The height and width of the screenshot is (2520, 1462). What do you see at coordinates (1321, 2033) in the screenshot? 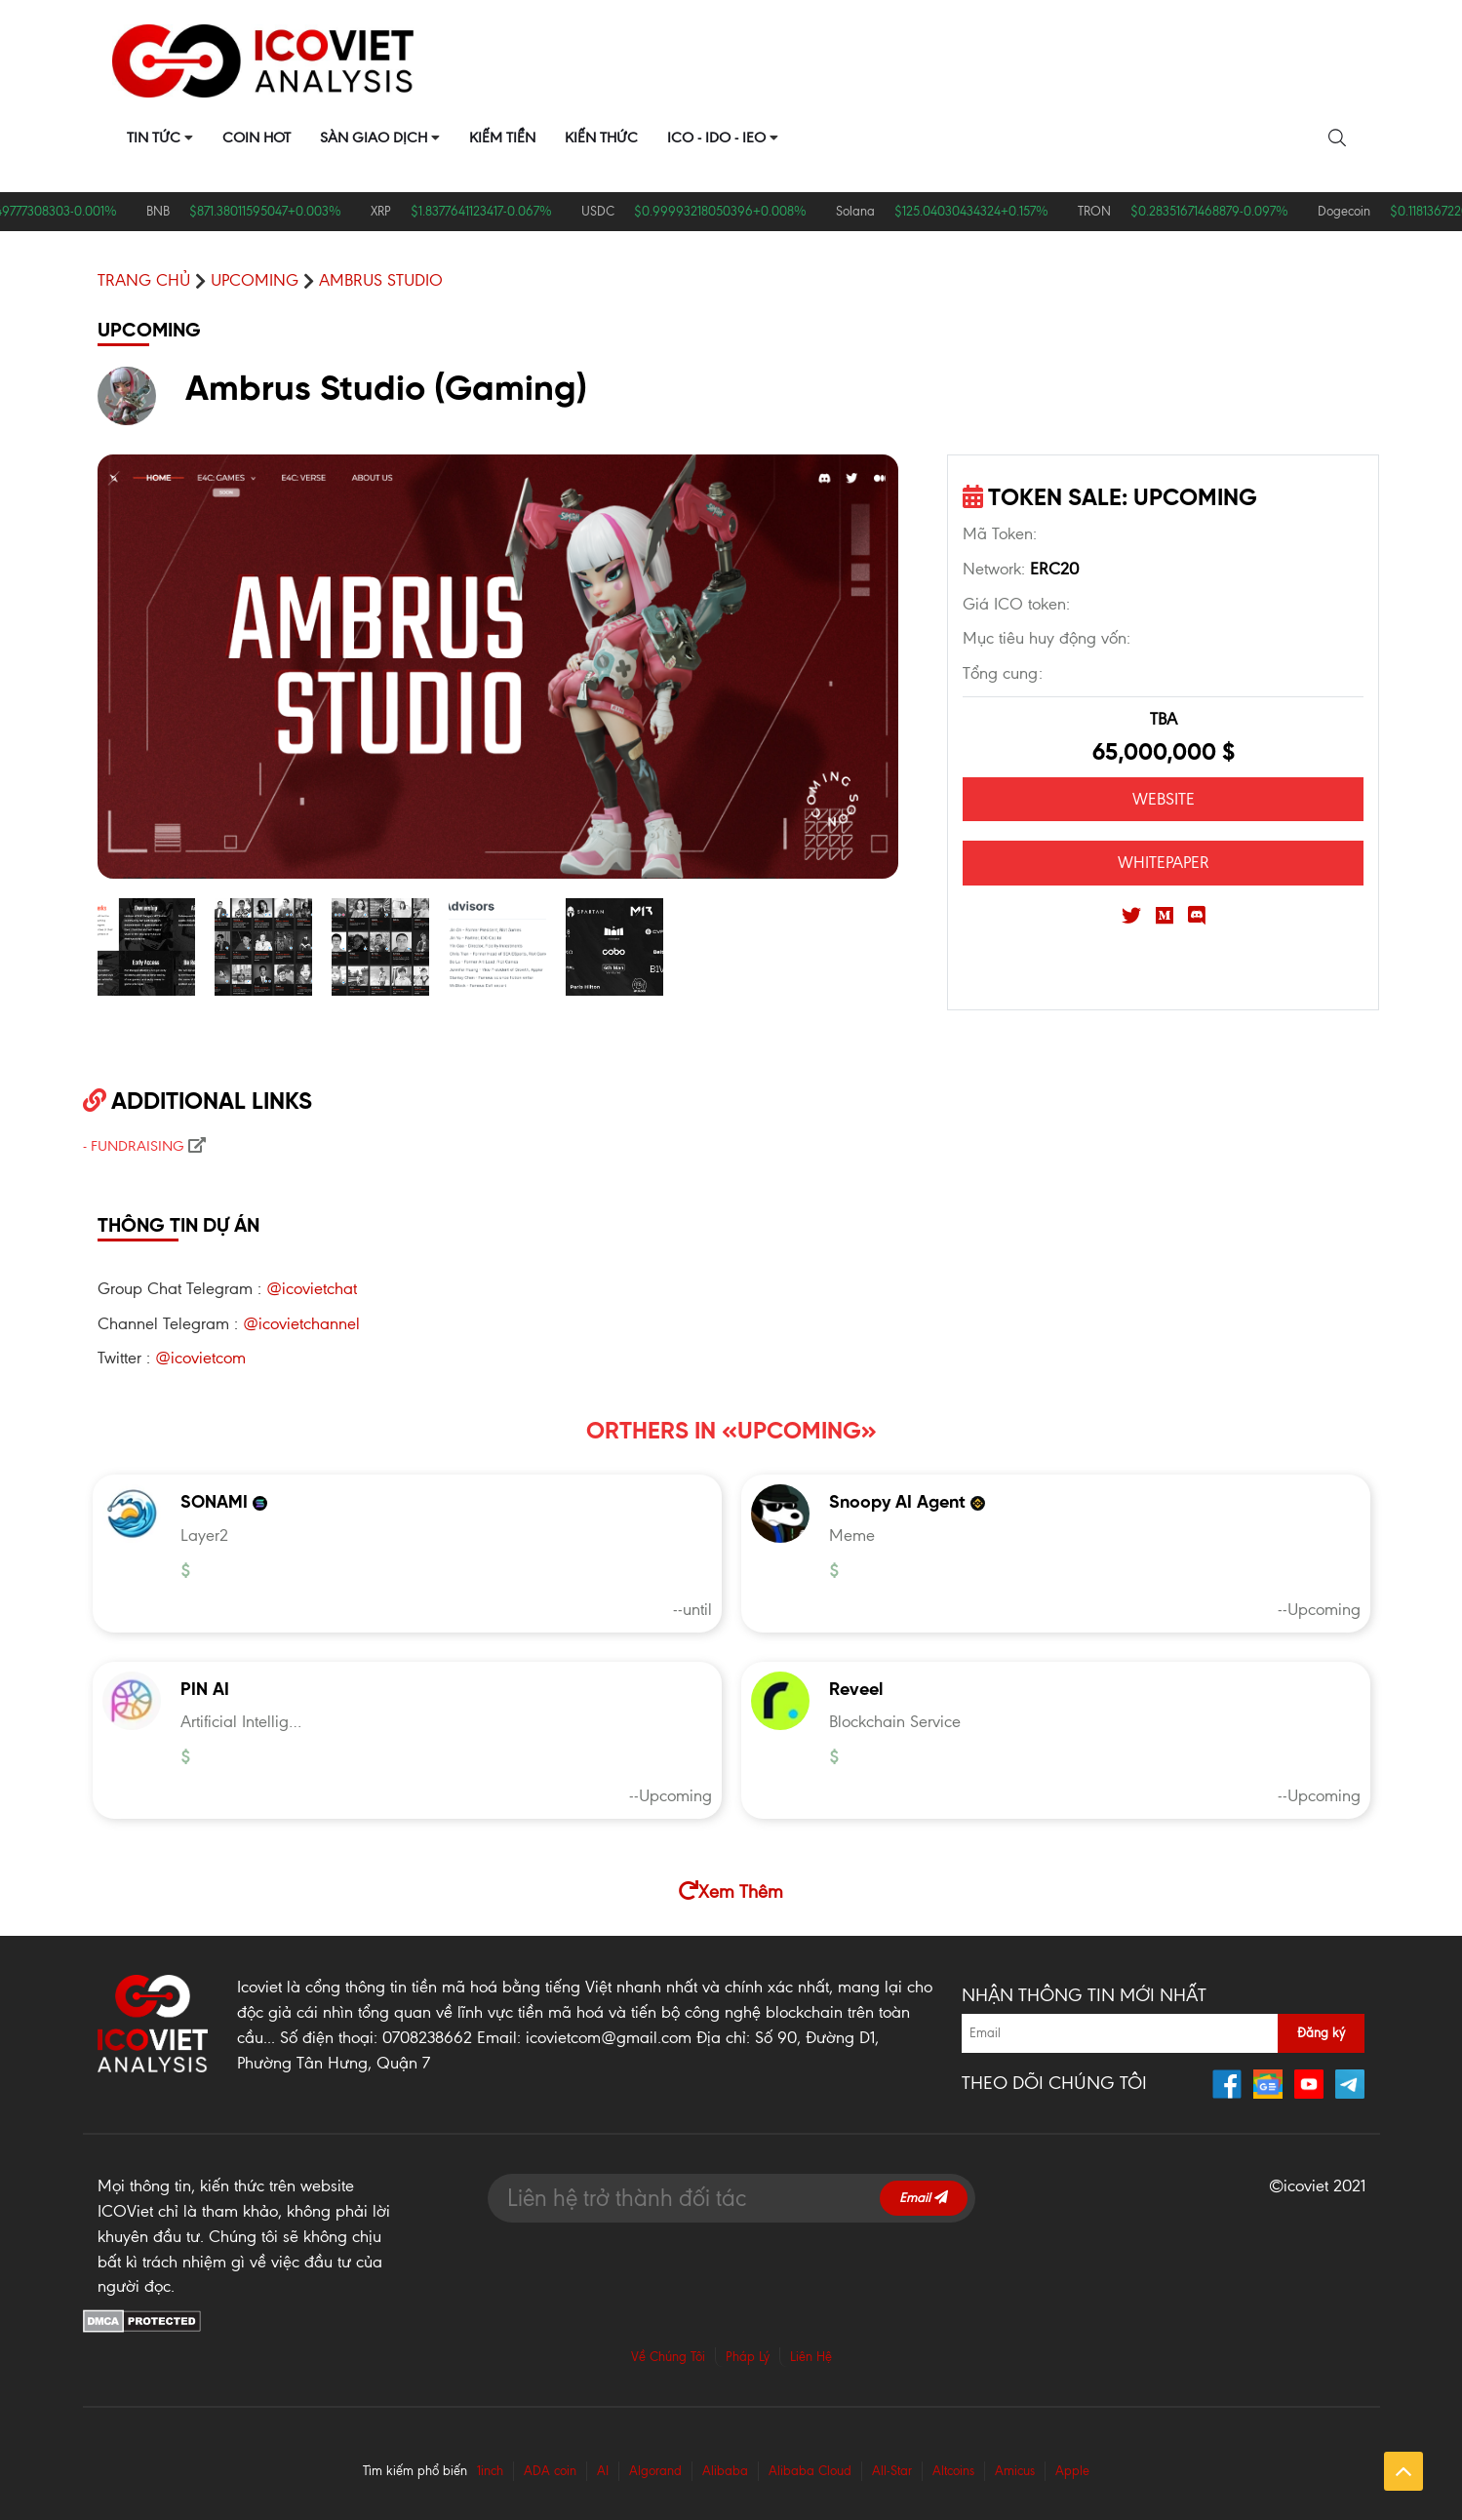
I see `Đăng ký` at bounding box center [1321, 2033].